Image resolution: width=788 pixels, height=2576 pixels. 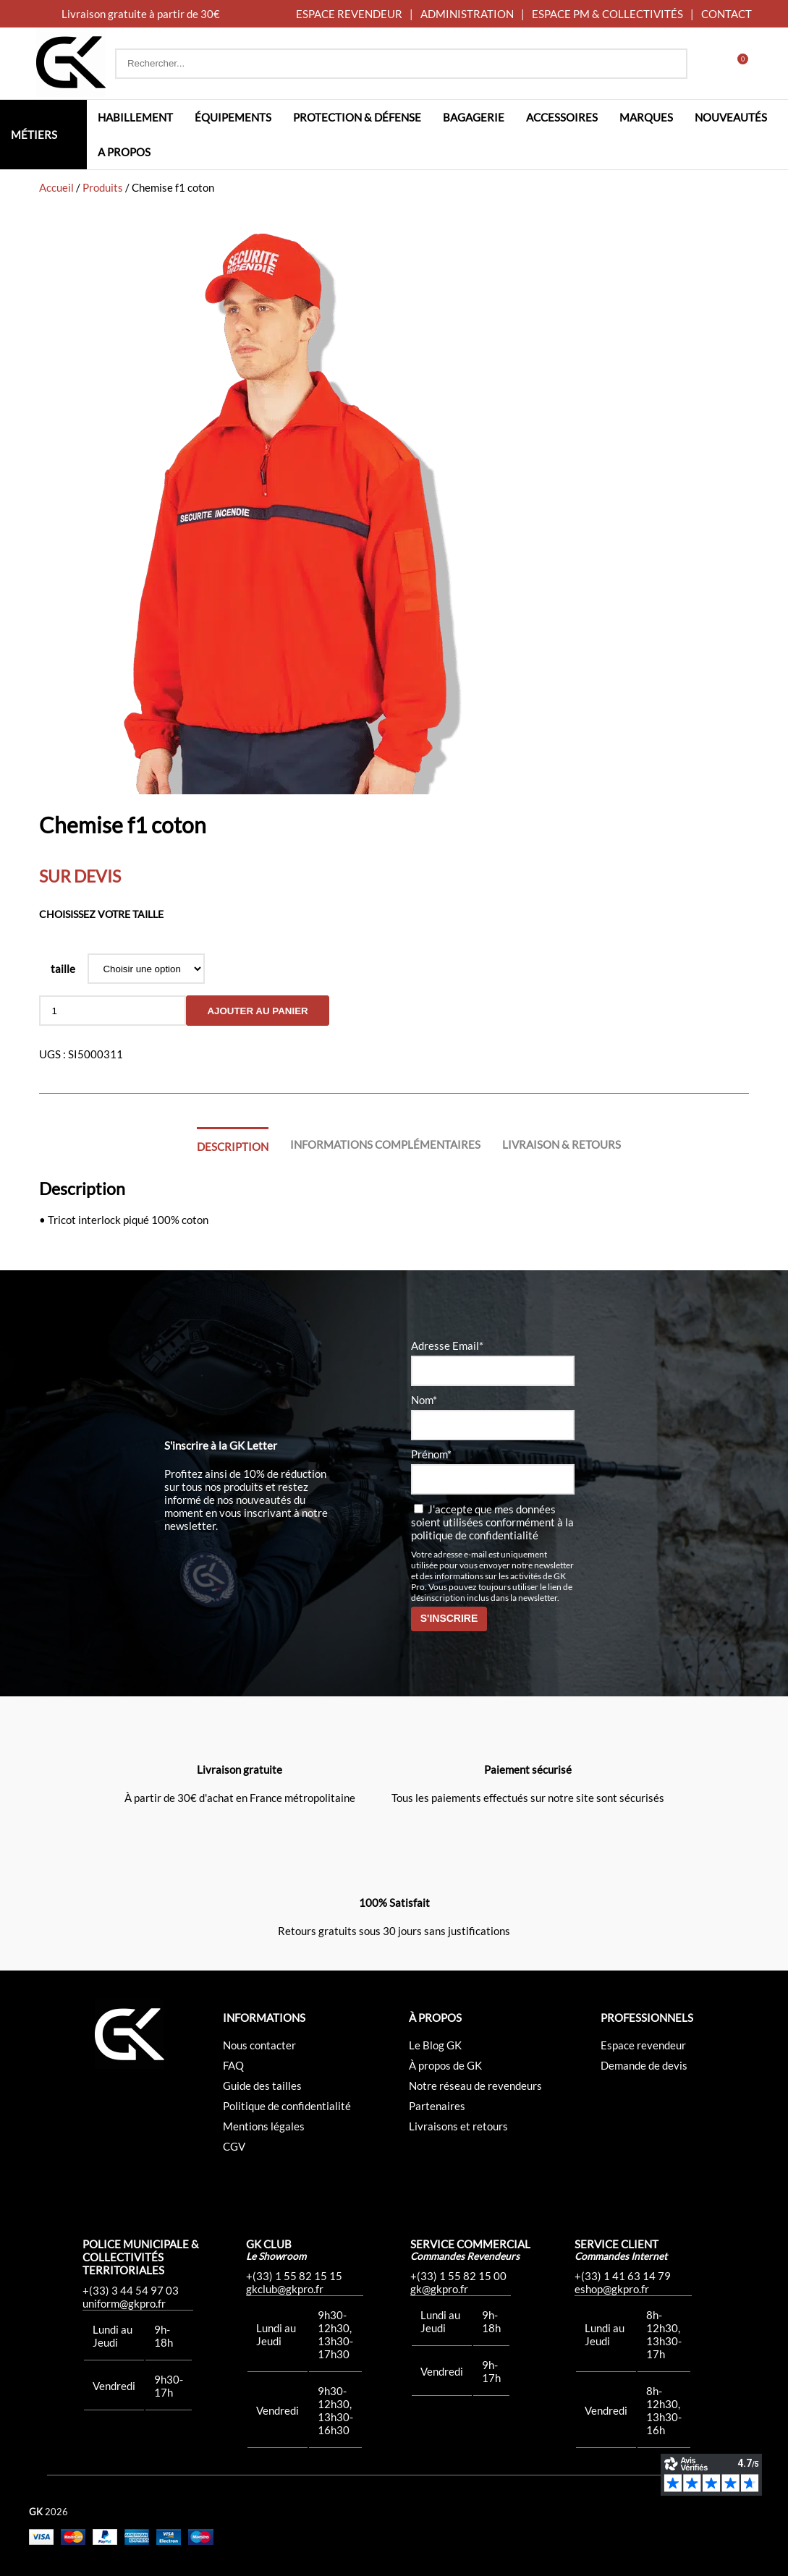 What do you see at coordinates (475, 2085) in the screenshot?
I see `Notre réseau de revendeurs` at bounding box center [475, 2085].